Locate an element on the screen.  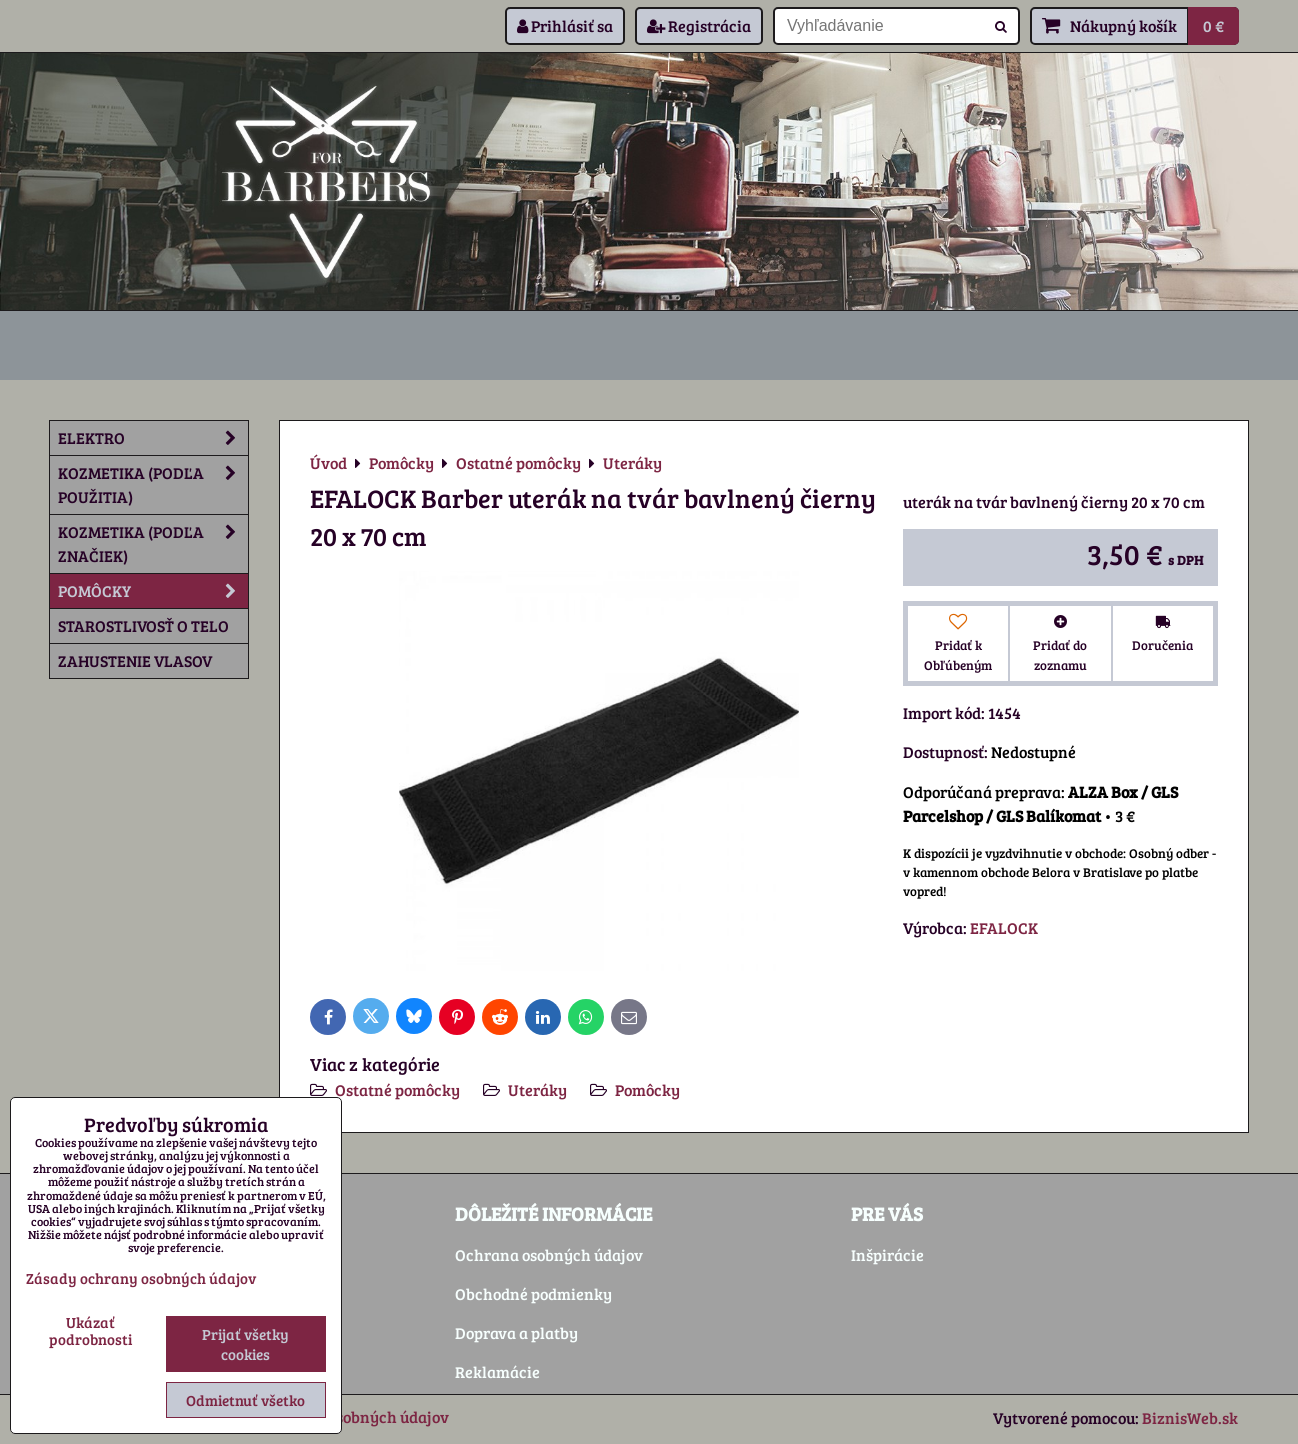
Ostatné pomôcky is located at coordinates (397, 1089).